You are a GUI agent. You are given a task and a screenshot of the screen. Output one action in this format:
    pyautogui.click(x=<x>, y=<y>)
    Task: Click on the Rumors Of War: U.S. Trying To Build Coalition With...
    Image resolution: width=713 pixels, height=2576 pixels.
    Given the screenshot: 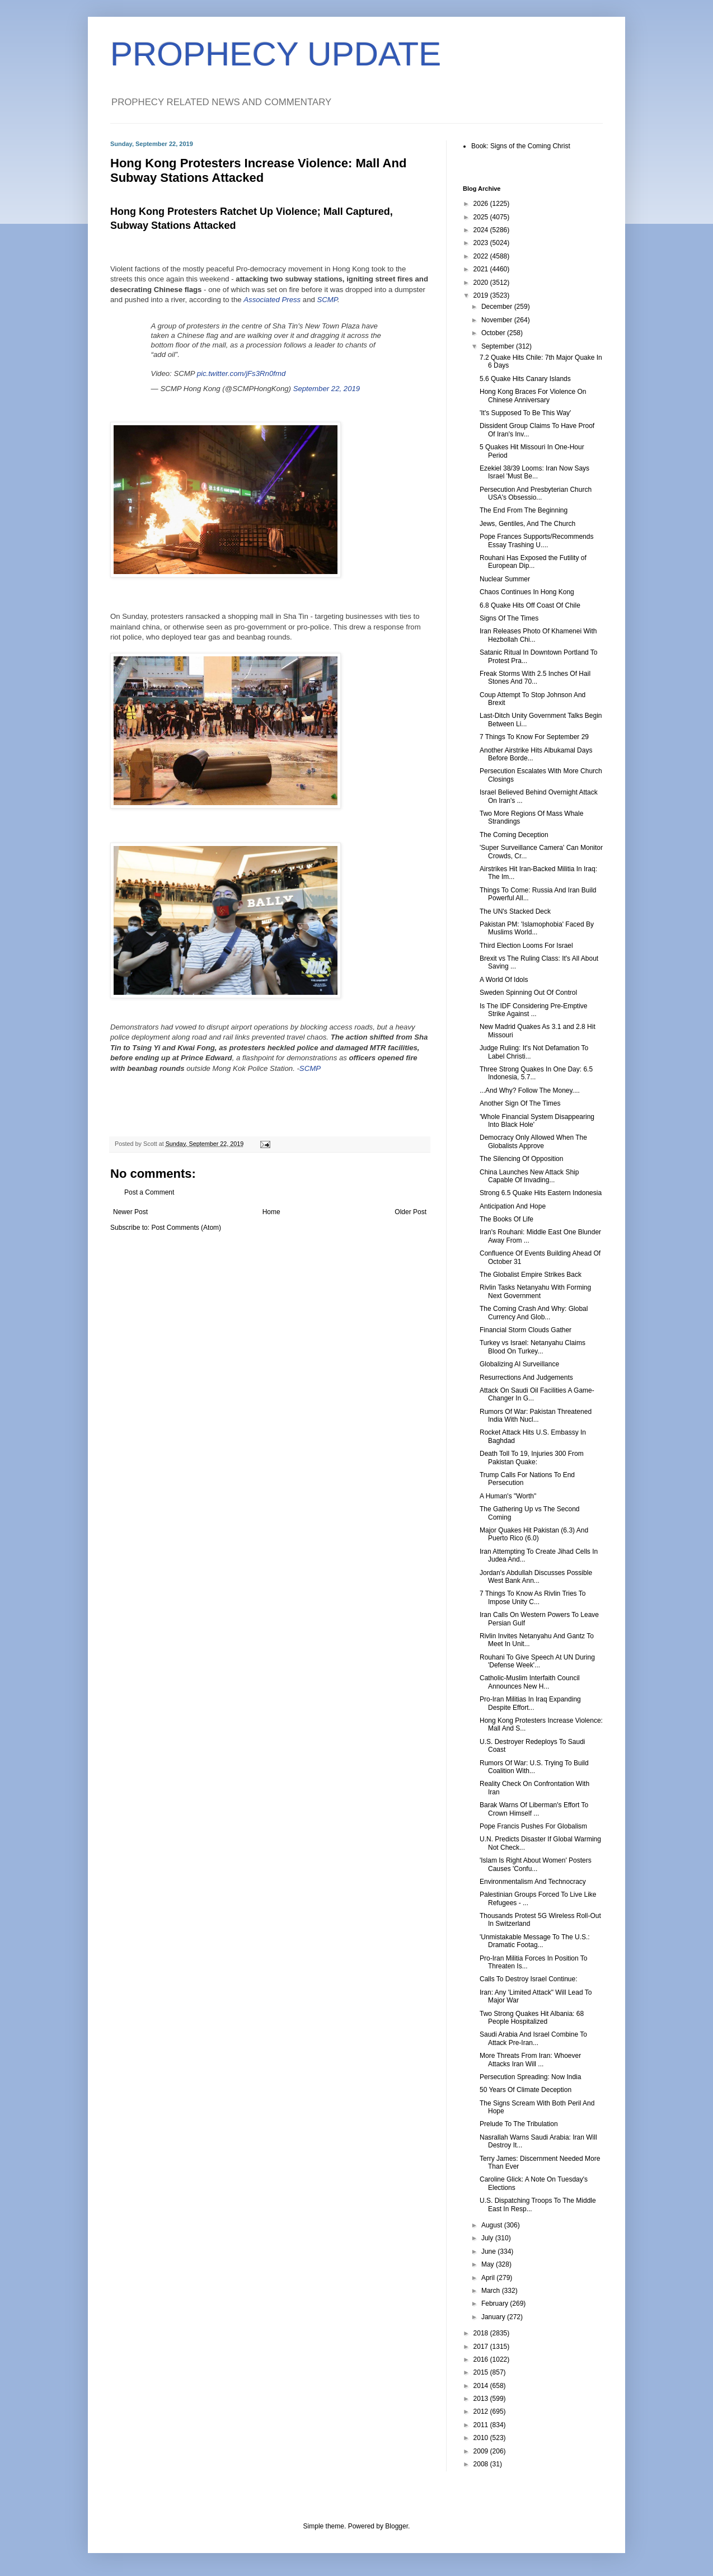 What is the action you would take?
    pyautogui.click(x=534, y=1767)
    